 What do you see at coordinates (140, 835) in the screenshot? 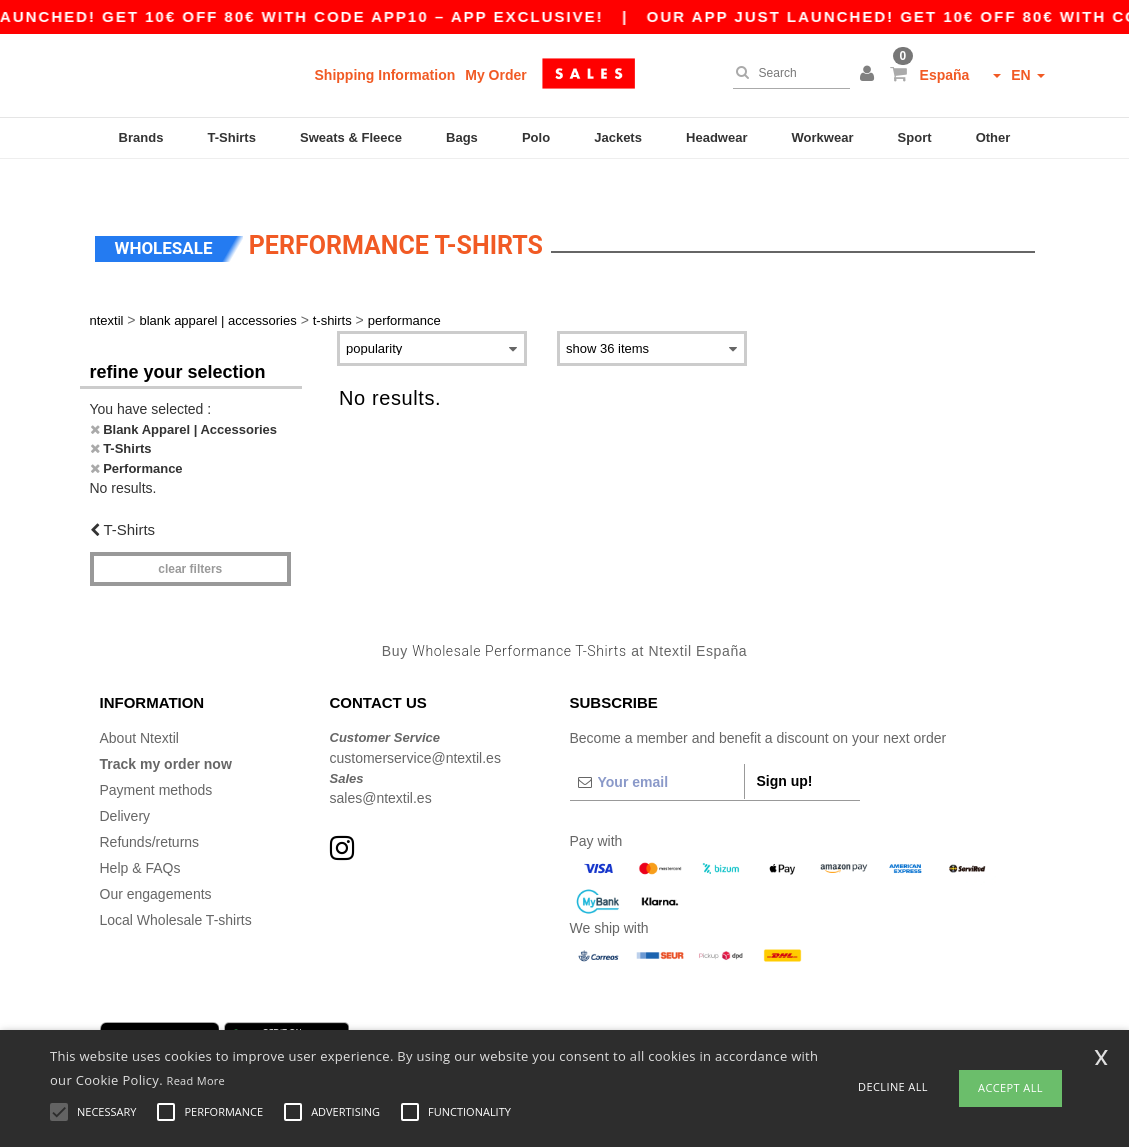
I see `Help & FAQs` at bounding box center [140, 835].